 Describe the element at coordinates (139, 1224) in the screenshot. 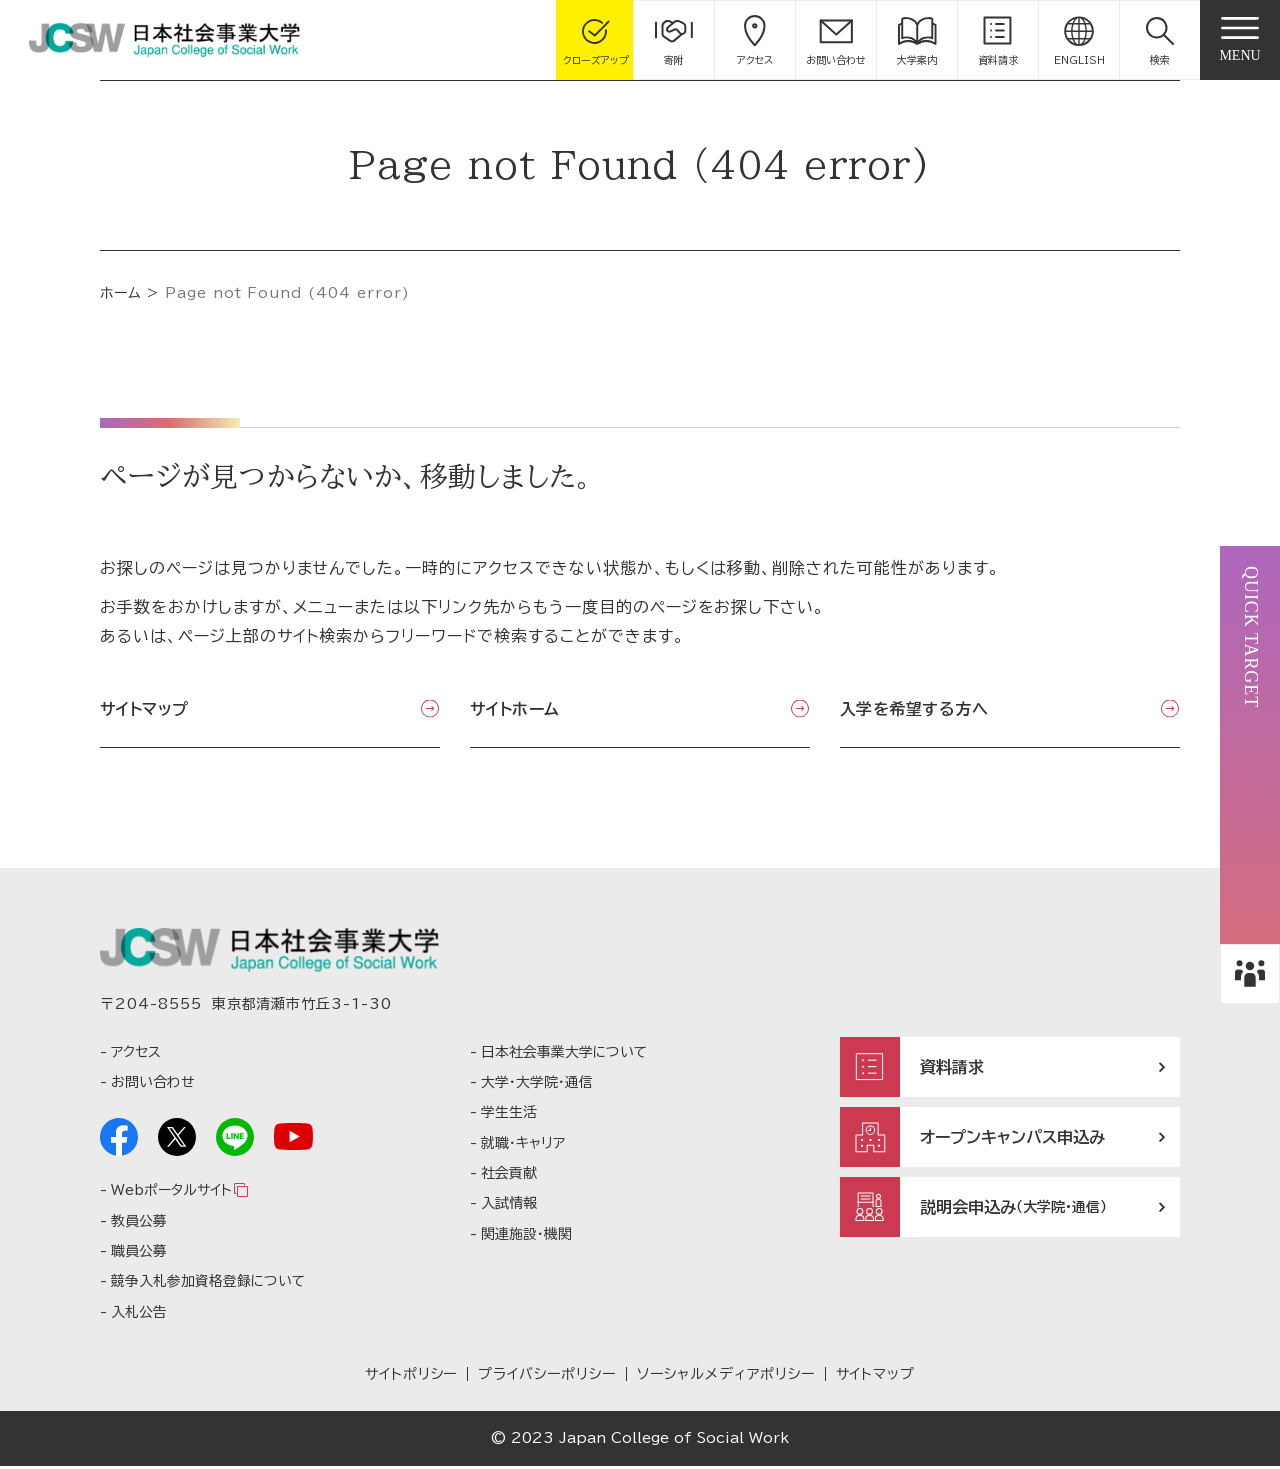

I see `教員公募` at that location.